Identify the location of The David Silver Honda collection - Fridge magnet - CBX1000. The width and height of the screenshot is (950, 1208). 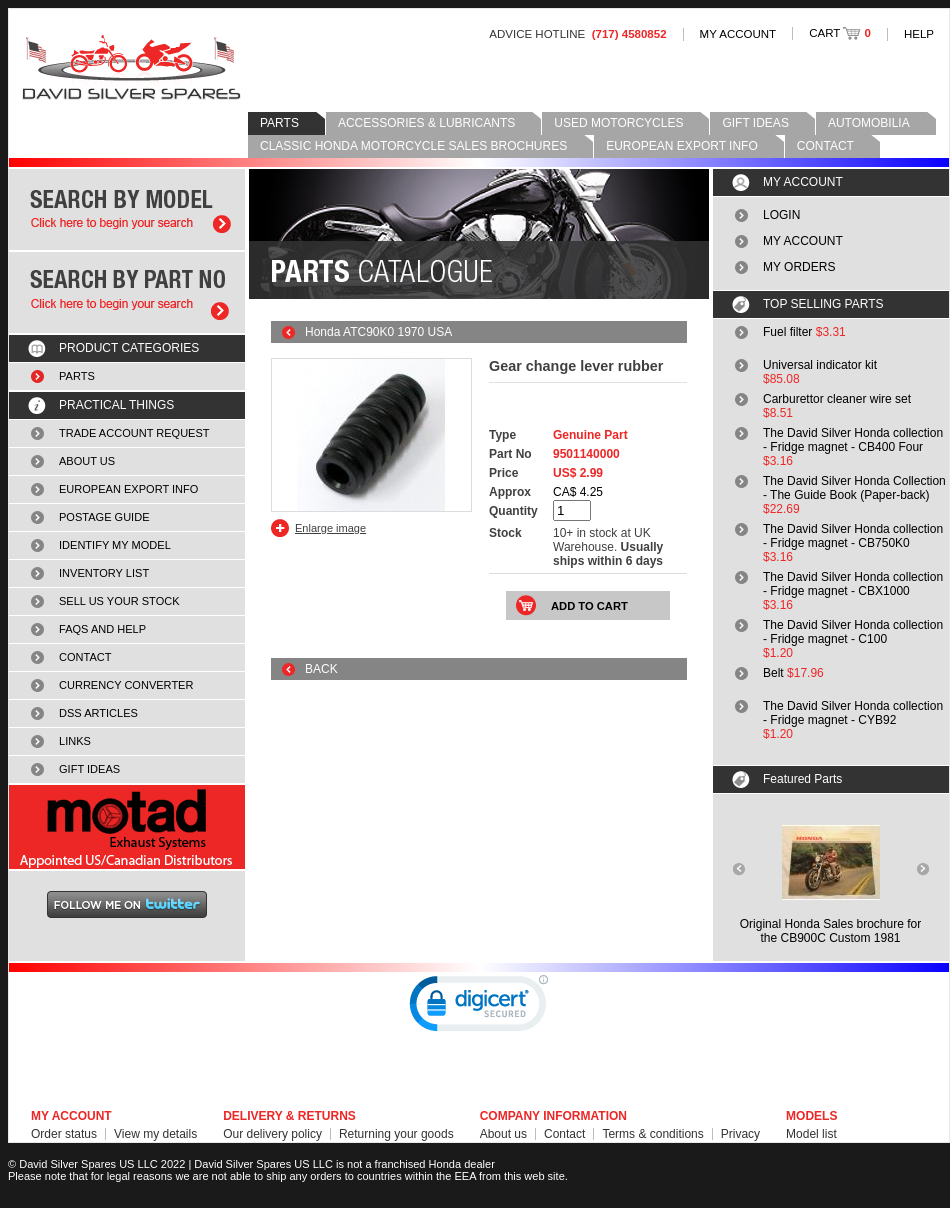
(853, 584).